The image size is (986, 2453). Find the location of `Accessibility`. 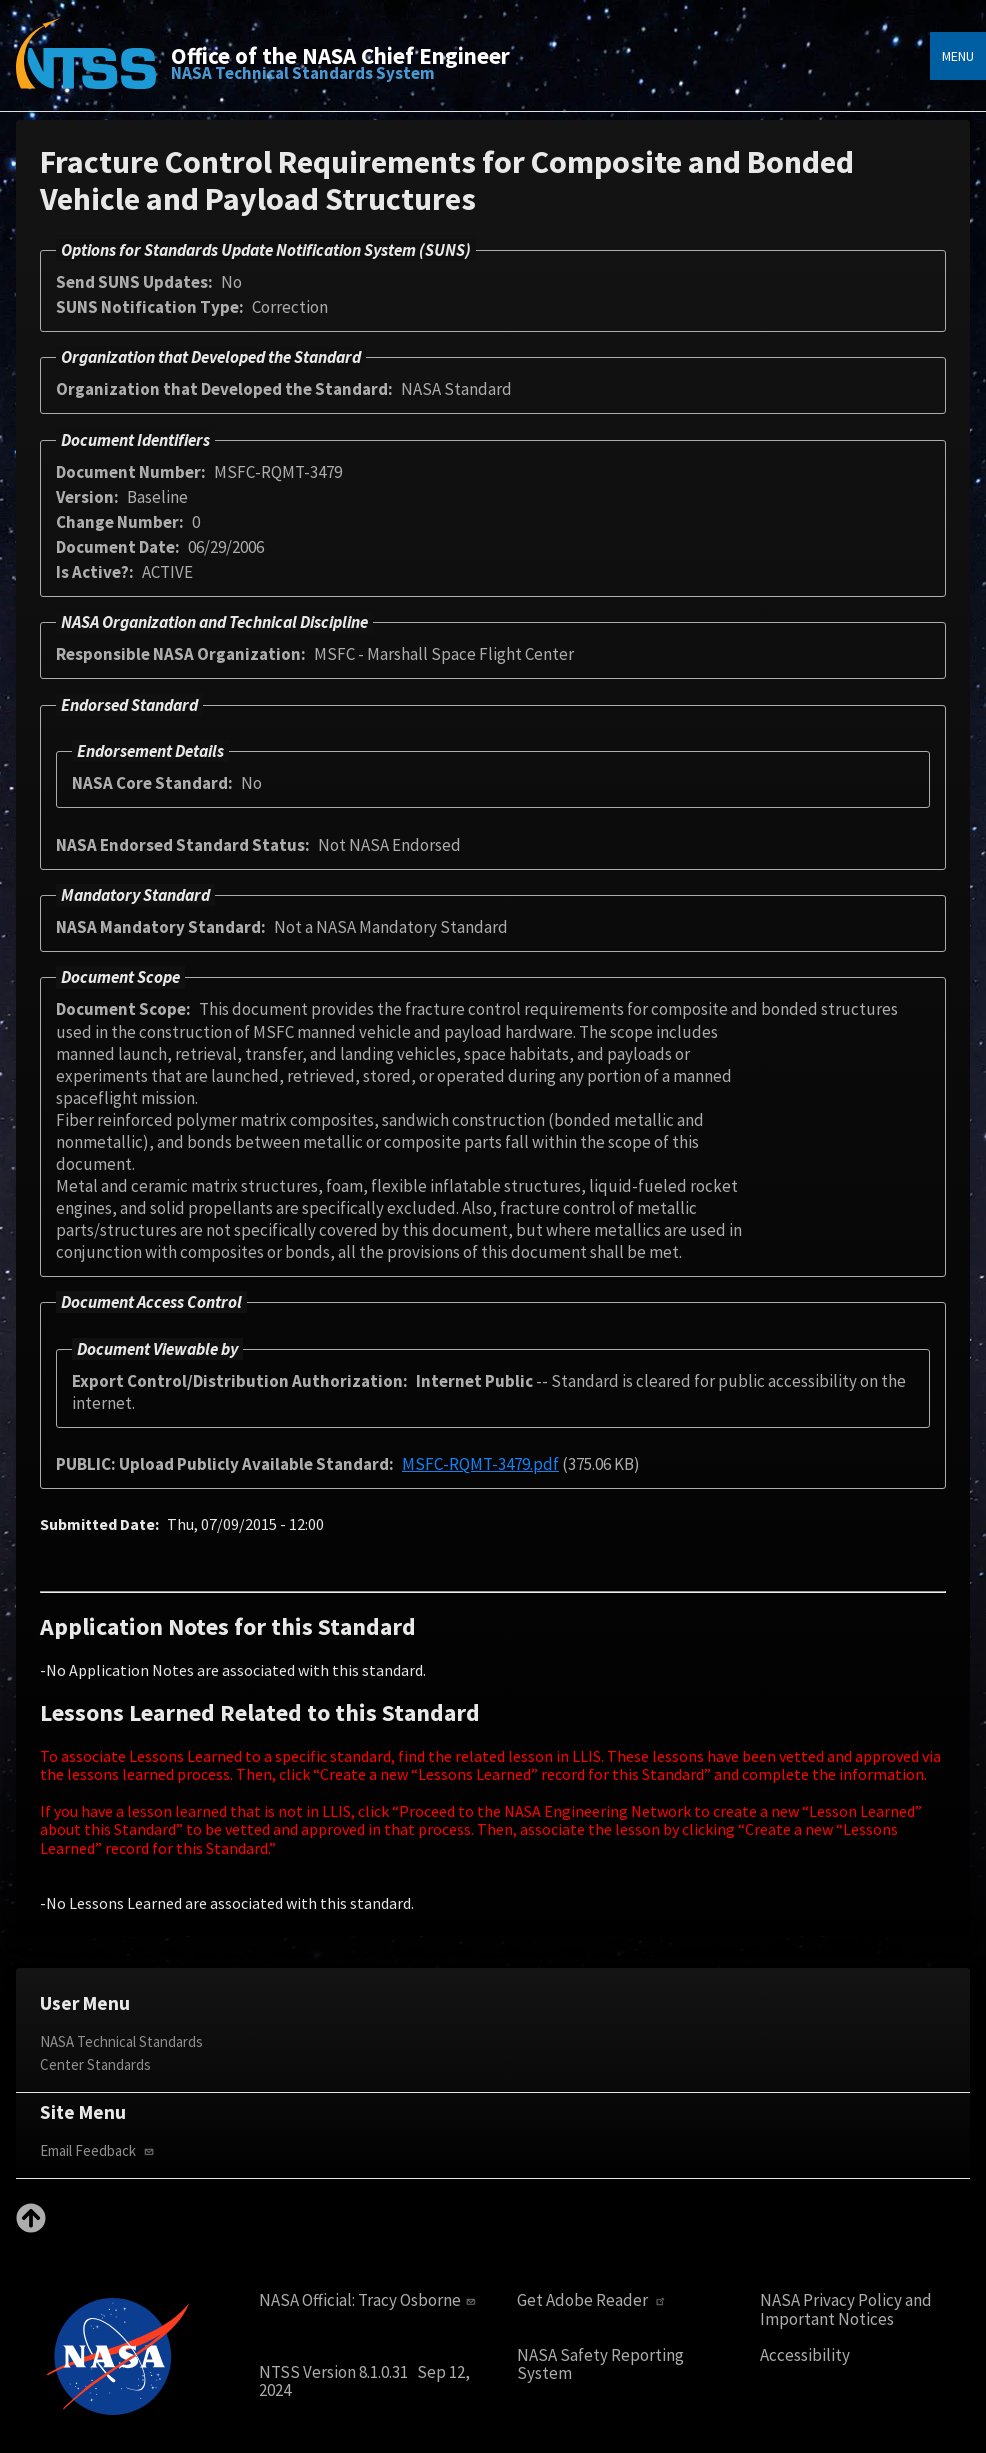

Accessibility is located at coordinates (805, 2355).